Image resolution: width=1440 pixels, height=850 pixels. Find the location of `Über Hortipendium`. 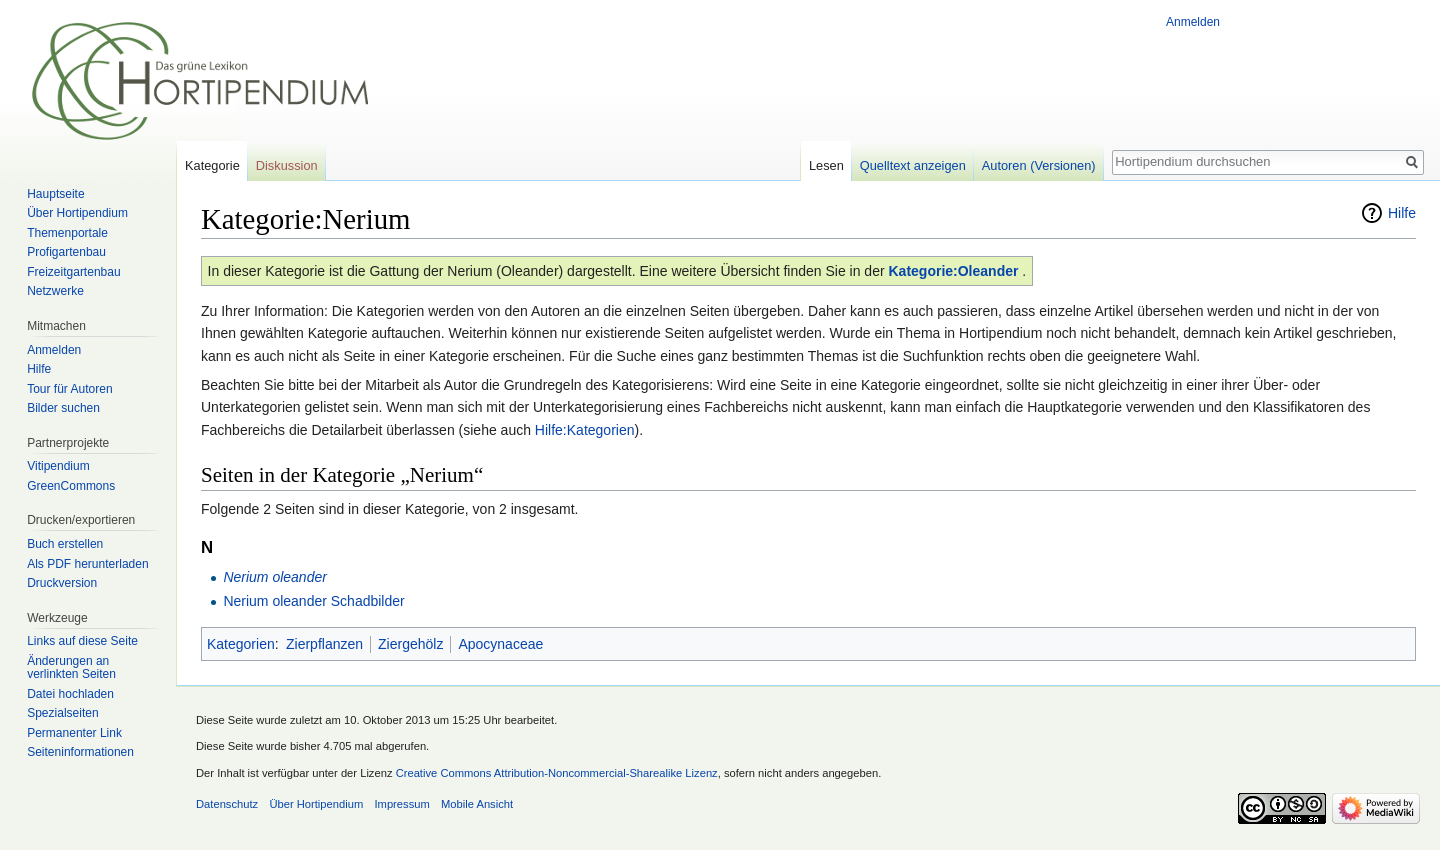

Über Hortipendium is located at coordinates (77, 213).